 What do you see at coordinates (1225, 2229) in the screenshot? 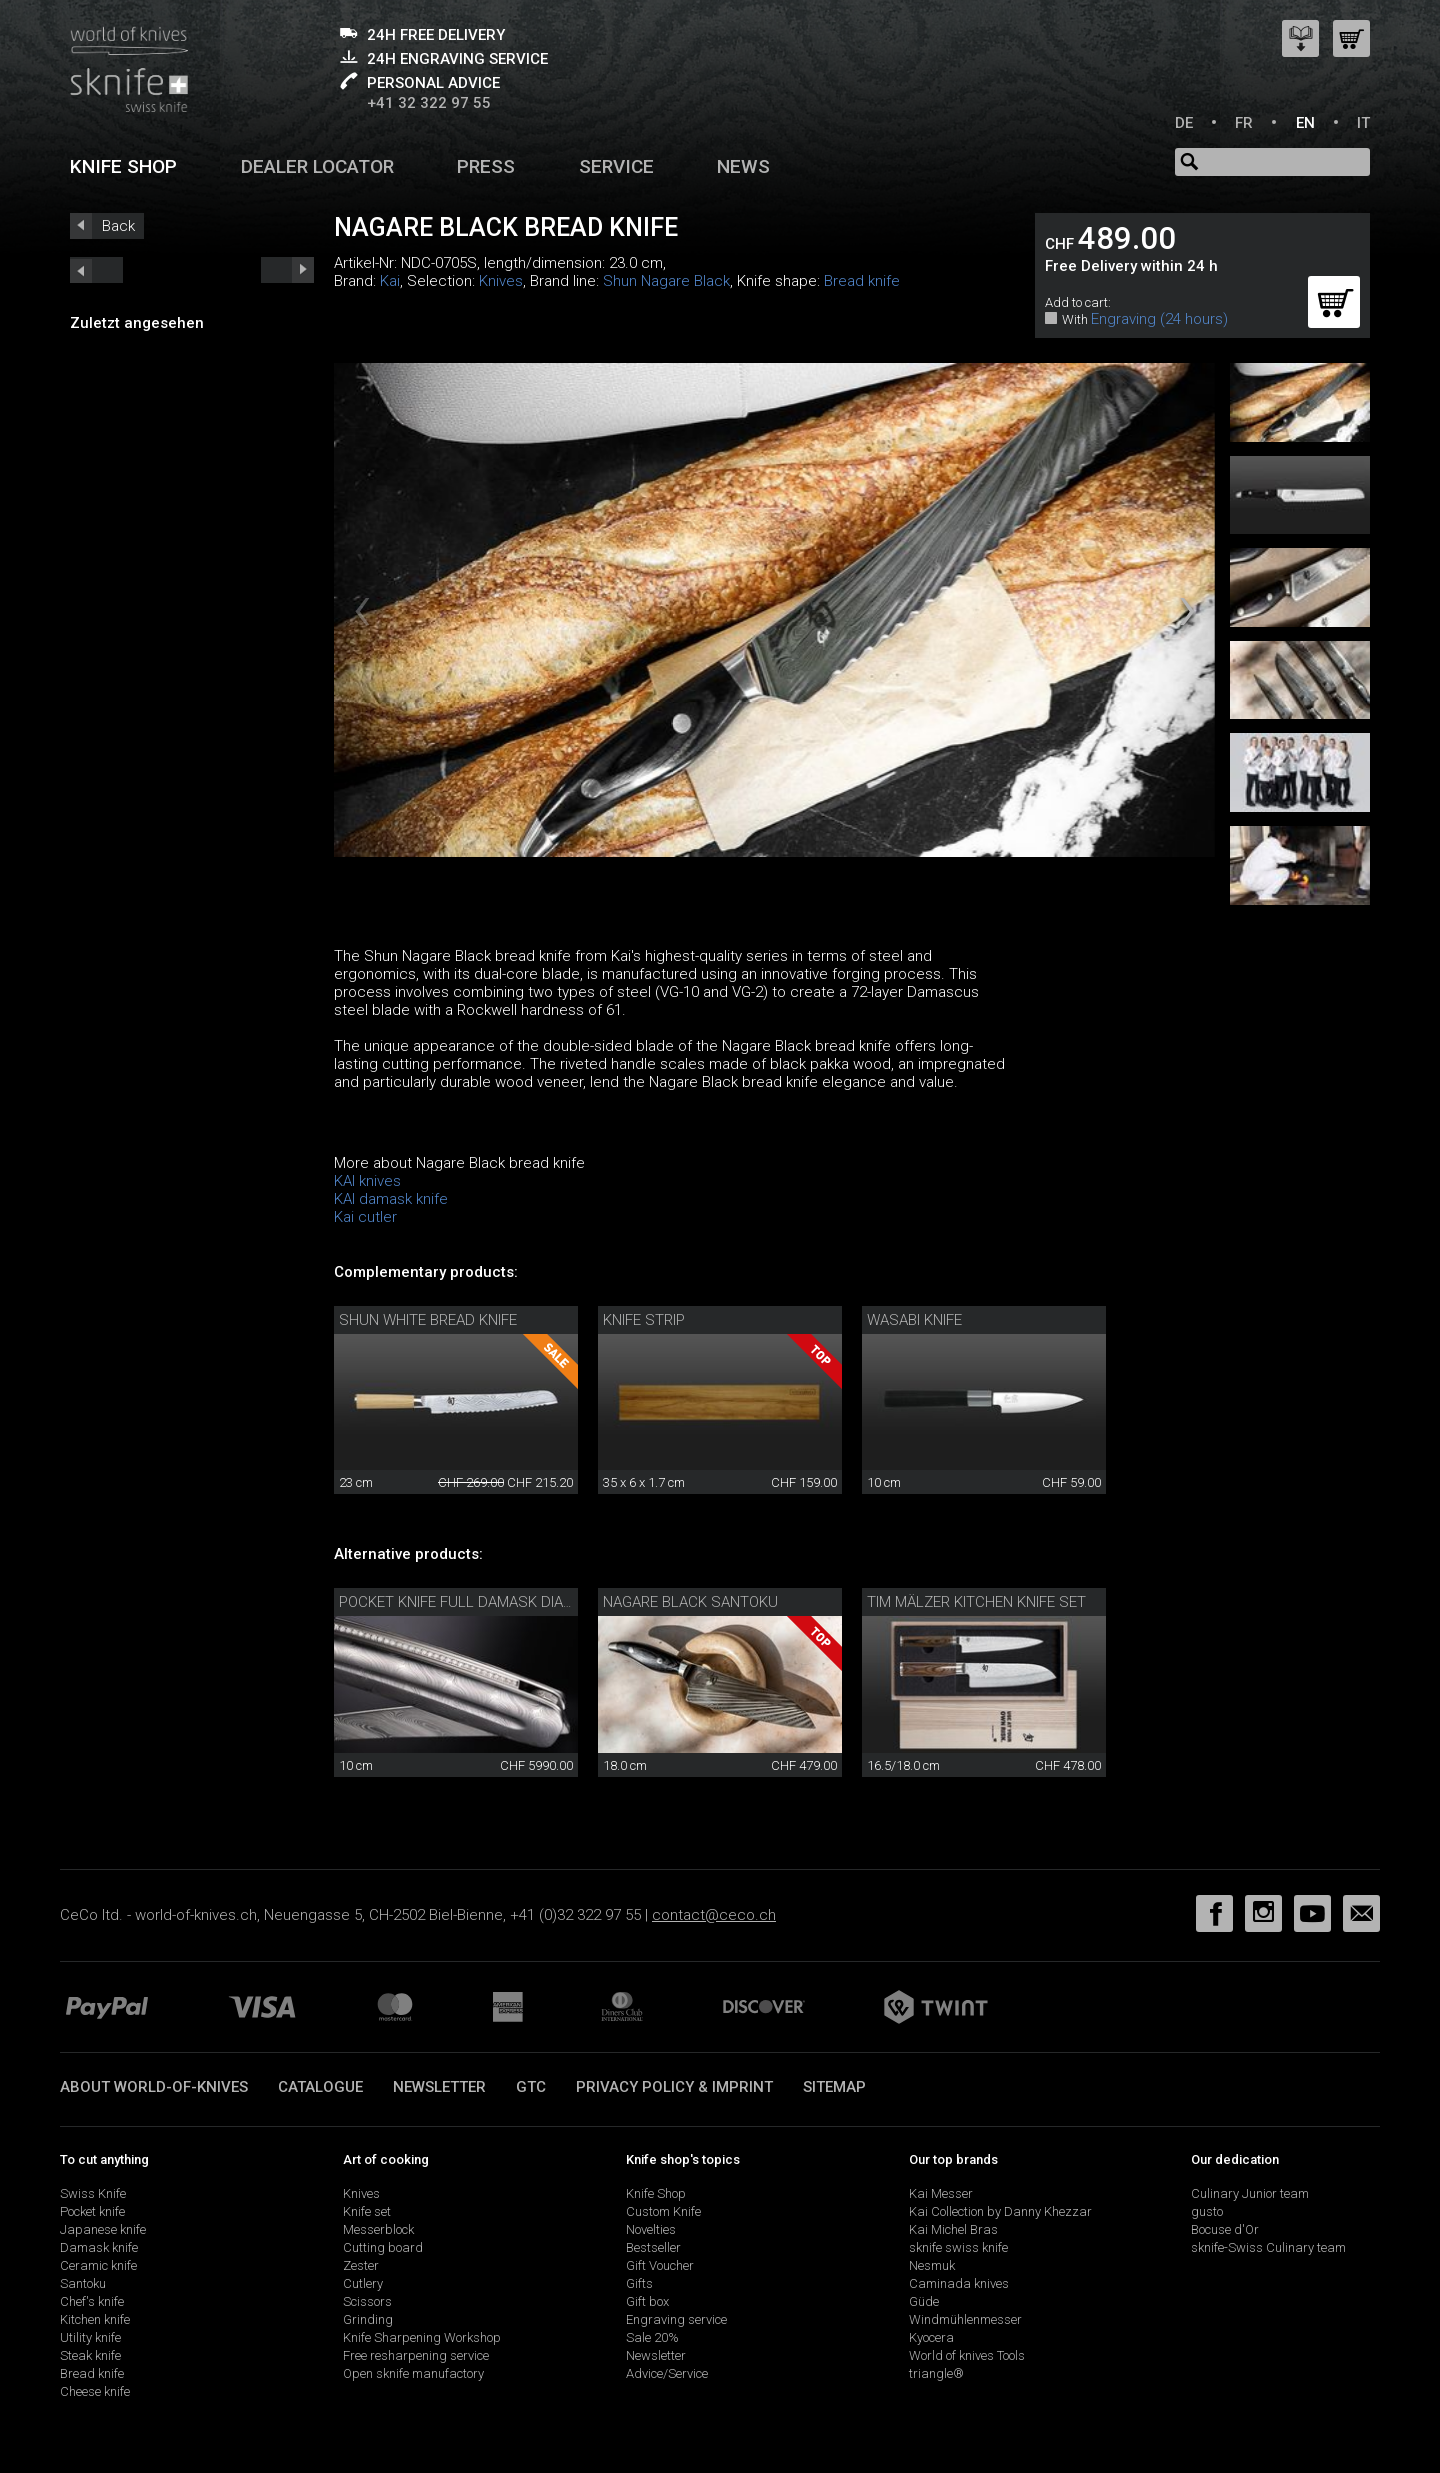
I see `Bocuse d'Or` at bounding box center [1225, 2229].